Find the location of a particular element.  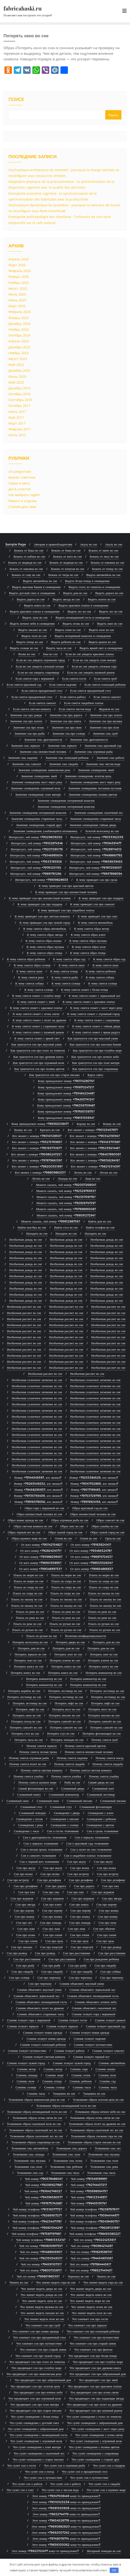

Июль 2012 is located at coordinates (17, 435).